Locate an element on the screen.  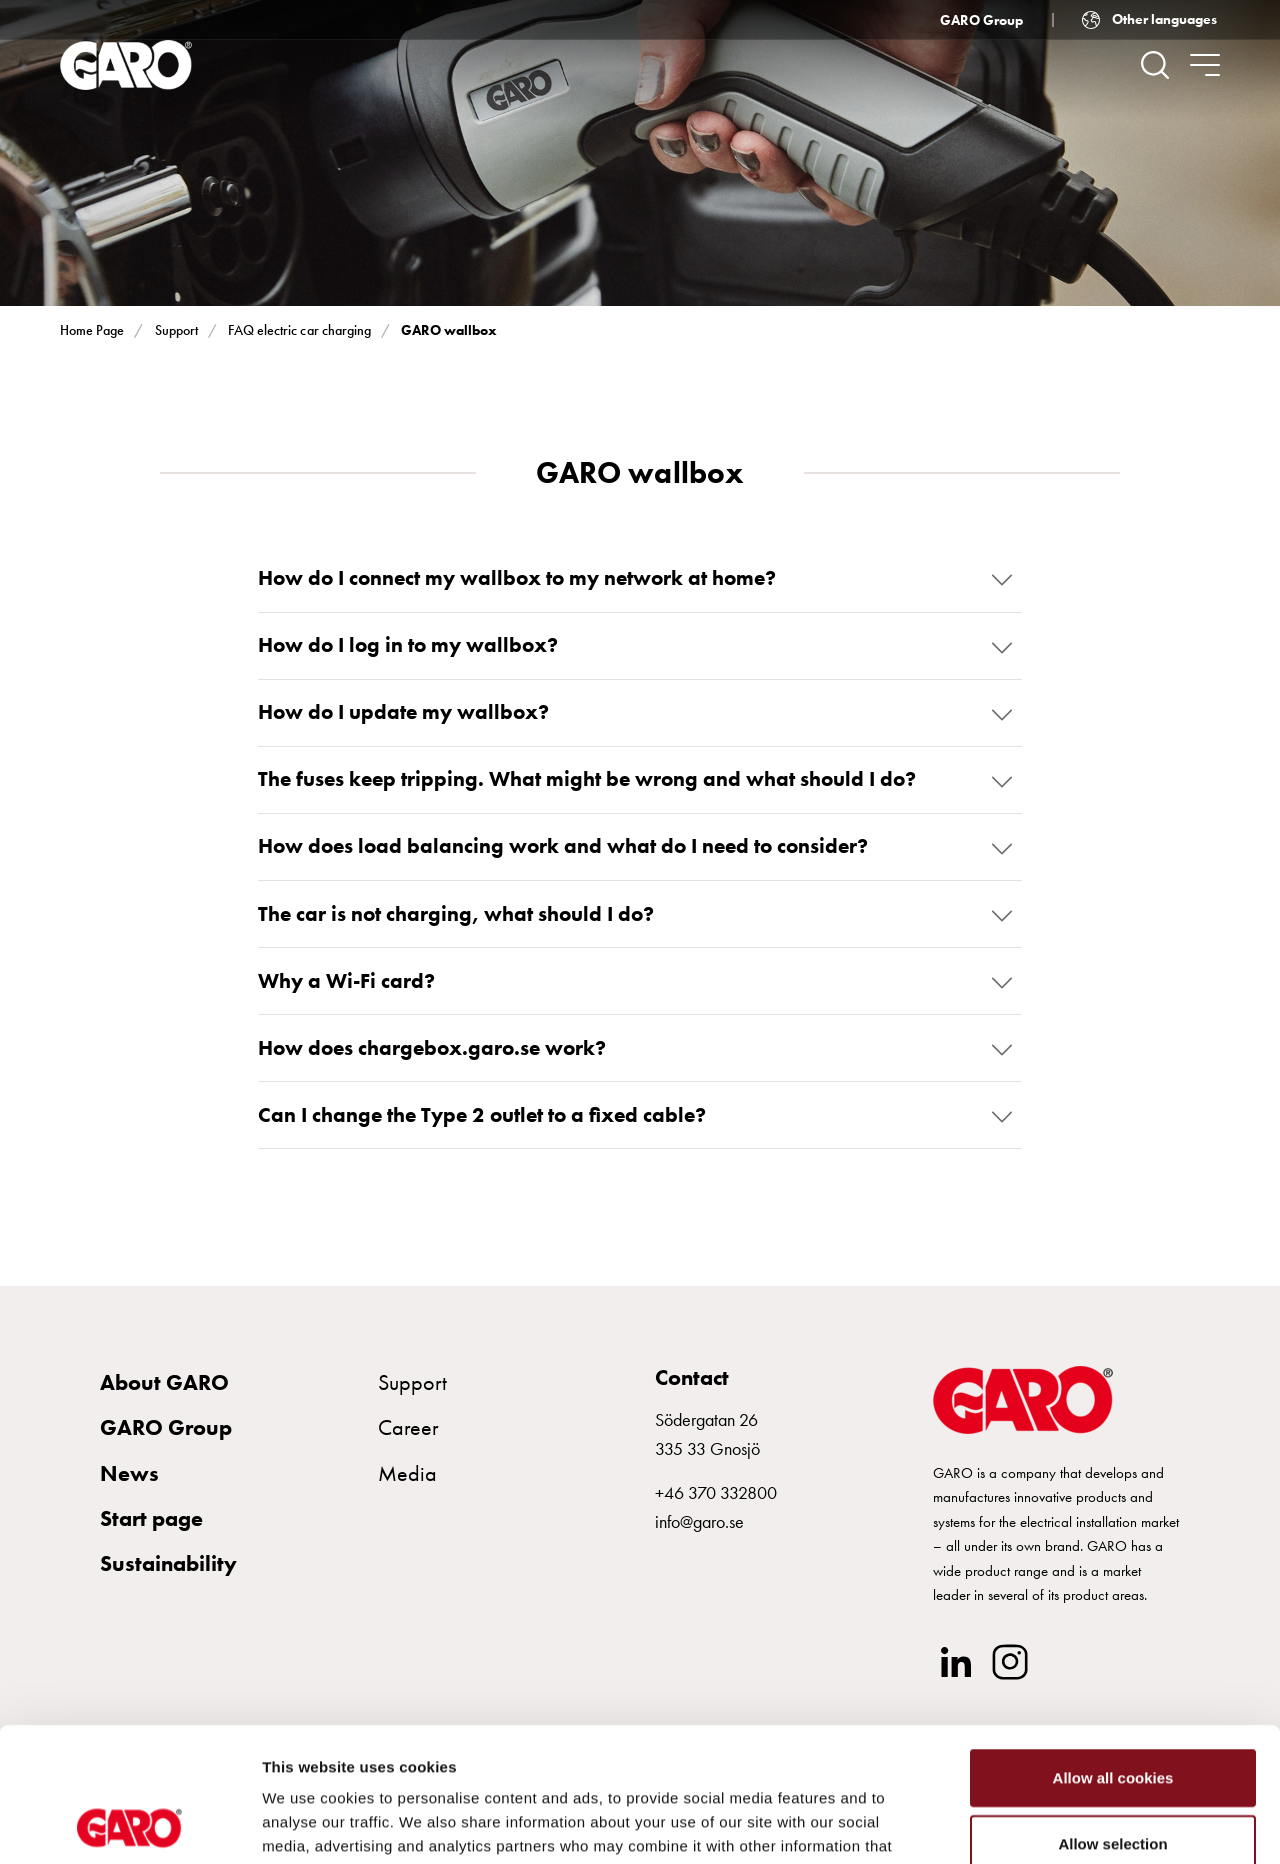
Sustainability is located at coordinates (168, 1564).